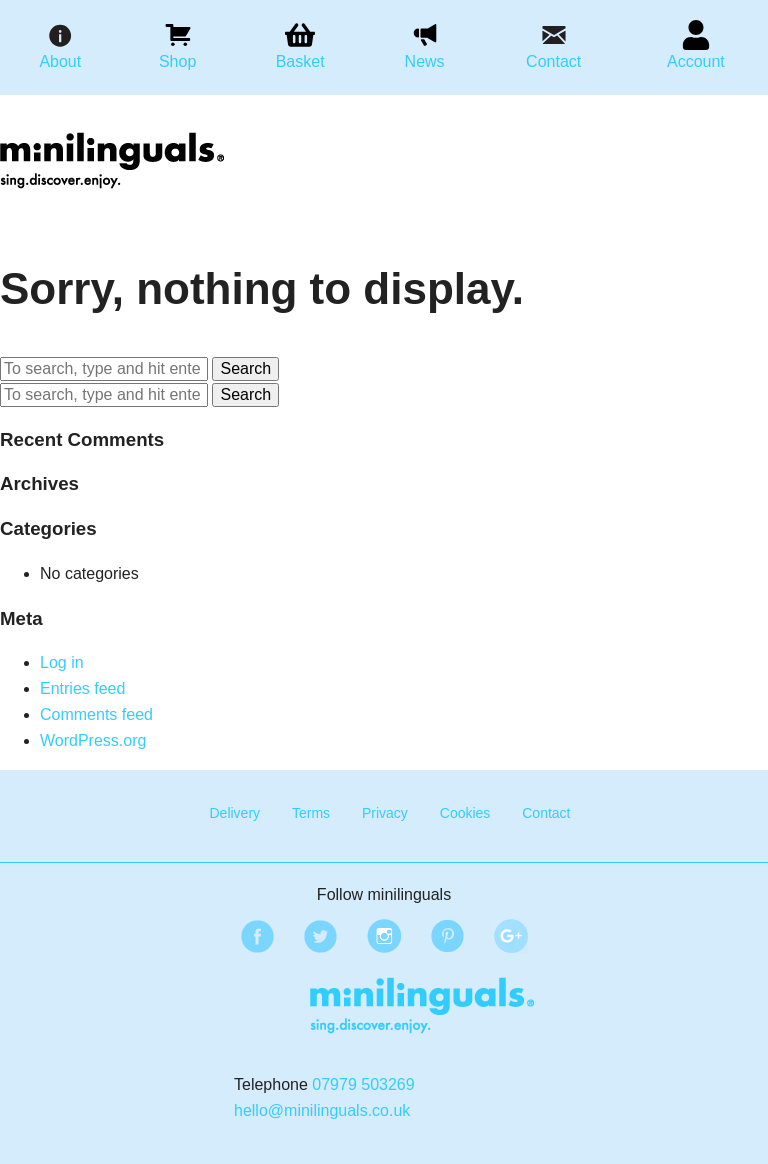 The height and width of the screenshot is (1164, 768). What do you see at coordinates (93, 740) in the screenshot?
I see `WordPress.org` at bounding box center [93, 740].